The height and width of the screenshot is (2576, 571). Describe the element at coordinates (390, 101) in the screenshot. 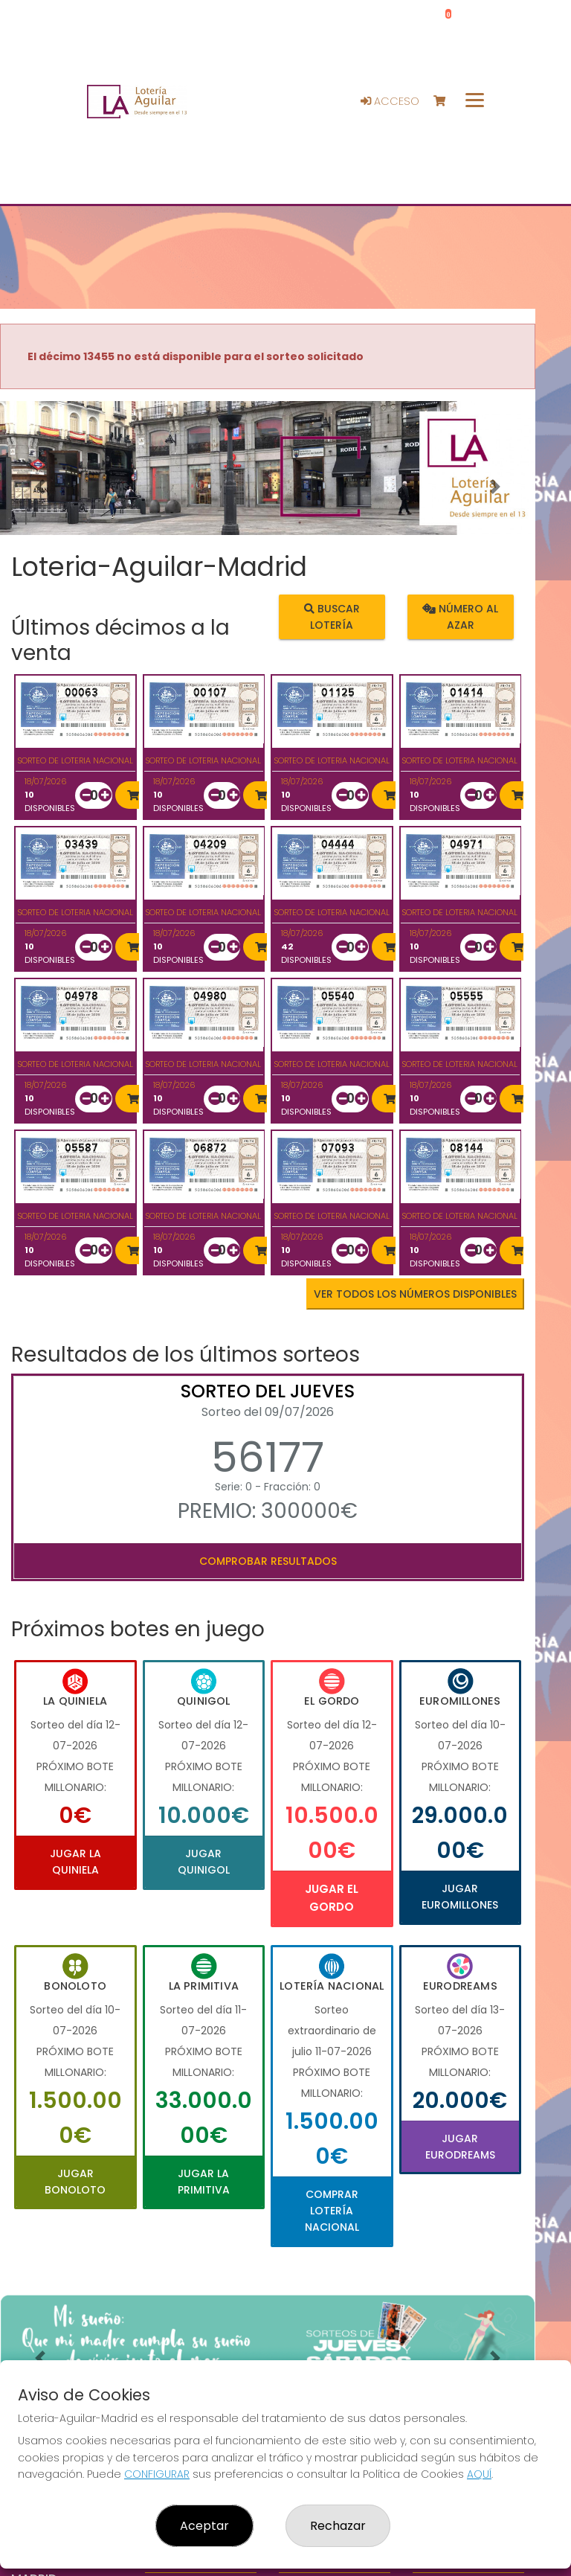

I see `Acceso` at that location.